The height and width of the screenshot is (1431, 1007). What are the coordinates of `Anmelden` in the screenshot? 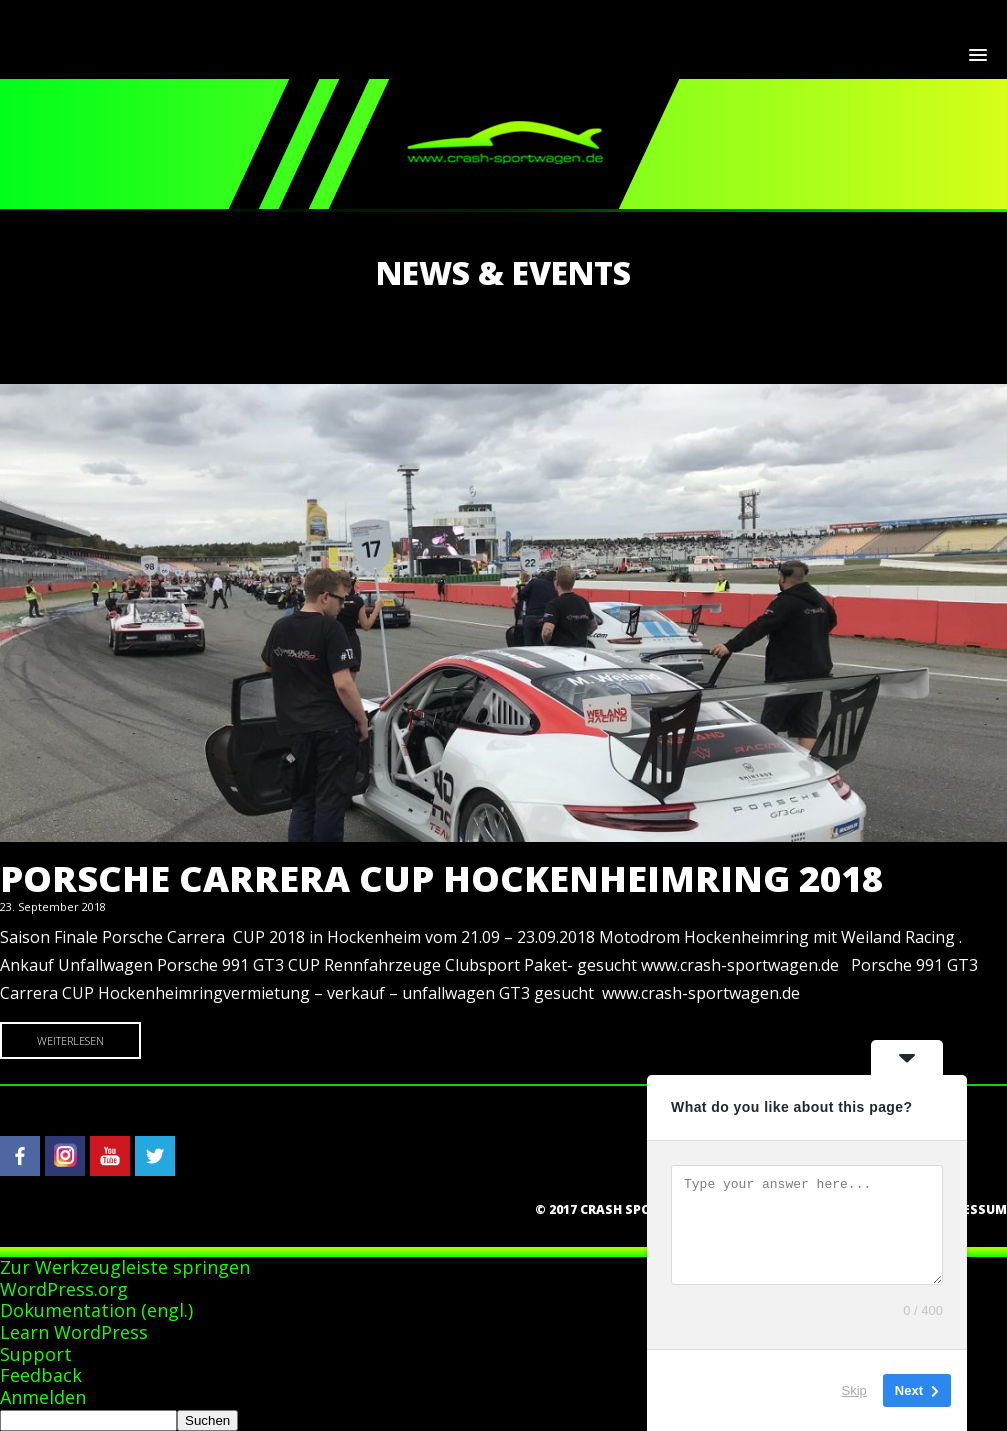 It's located at (43, 1397).